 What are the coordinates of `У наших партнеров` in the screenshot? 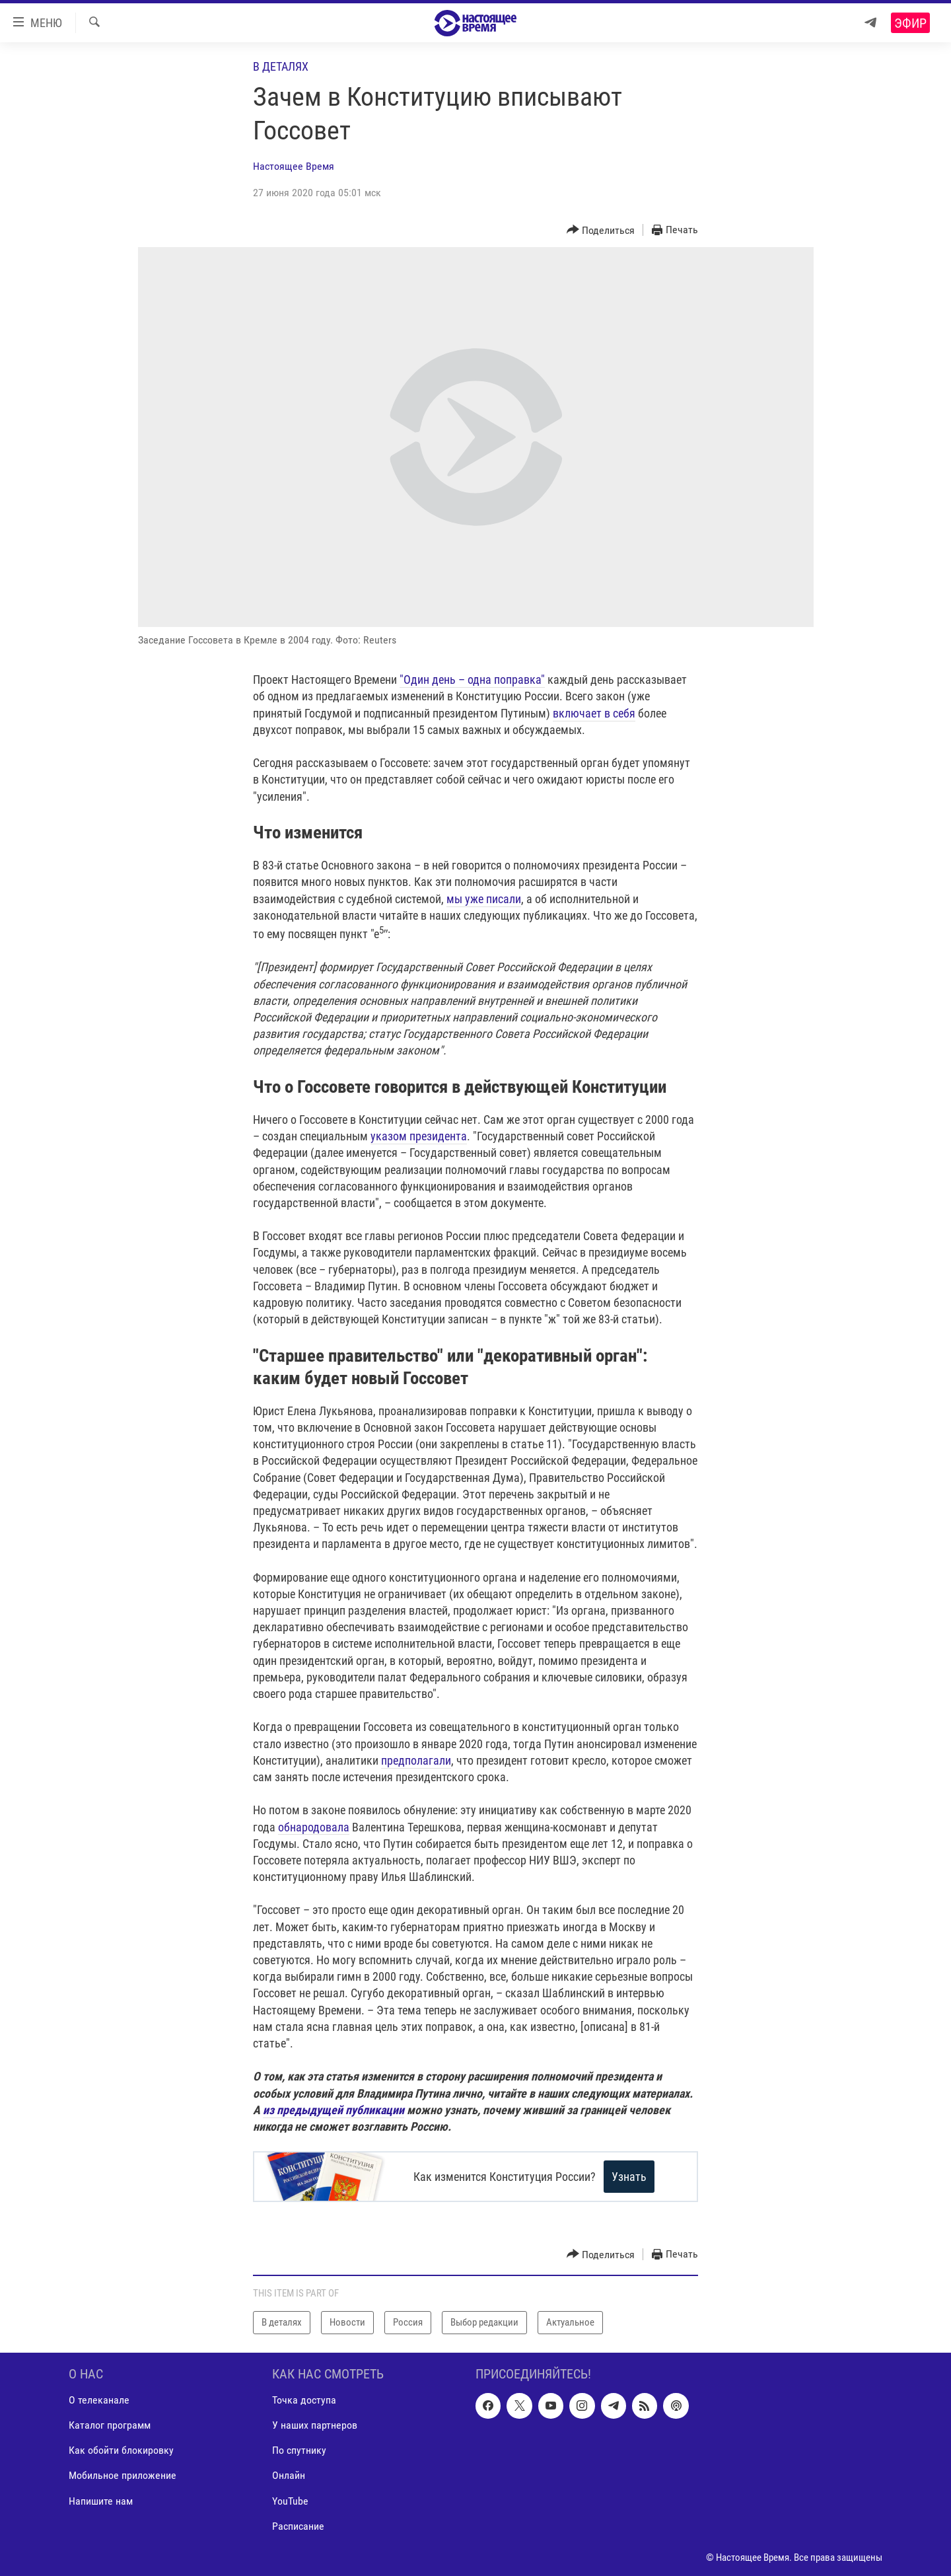 It's located at (314, 2425).